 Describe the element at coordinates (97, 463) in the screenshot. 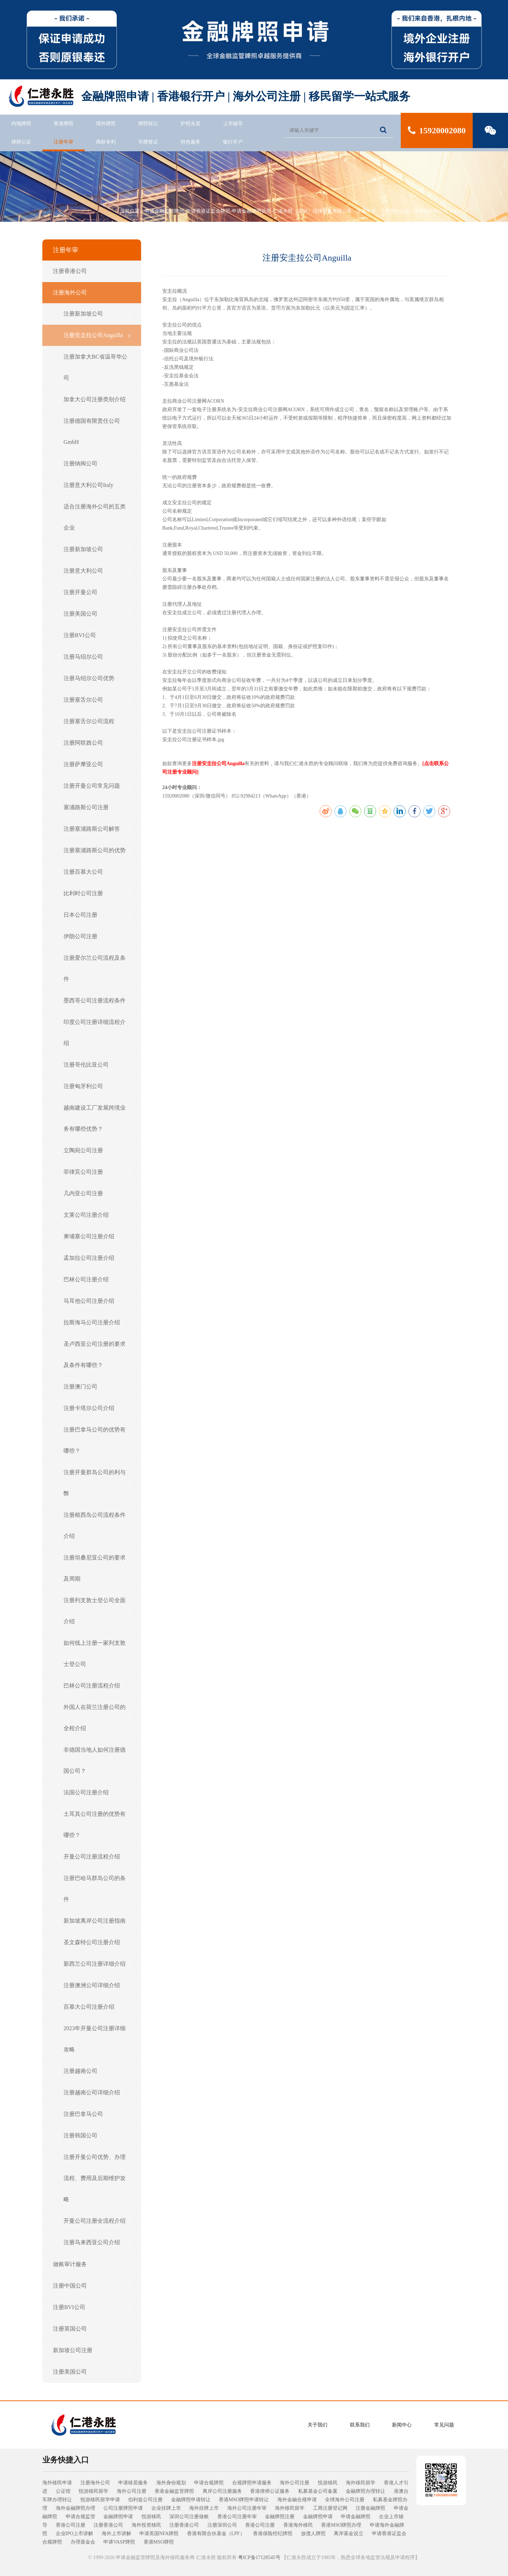

I see `注册纳闽公司` at that location.